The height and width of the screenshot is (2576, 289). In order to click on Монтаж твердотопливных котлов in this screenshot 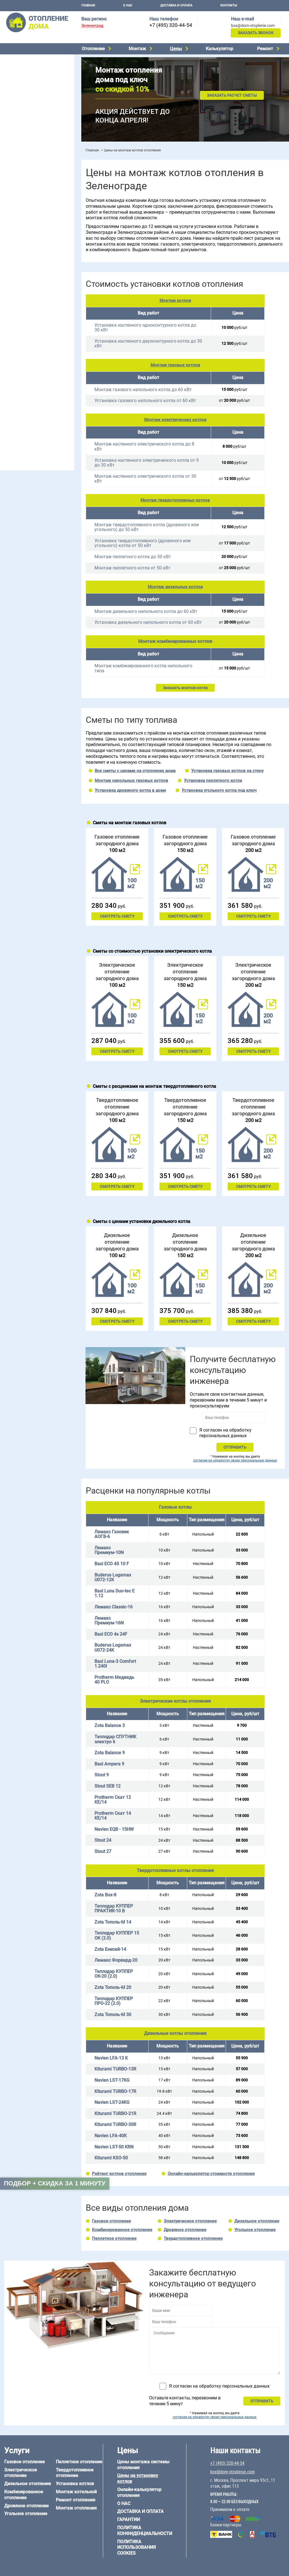, I will do `click(175, 500)`.